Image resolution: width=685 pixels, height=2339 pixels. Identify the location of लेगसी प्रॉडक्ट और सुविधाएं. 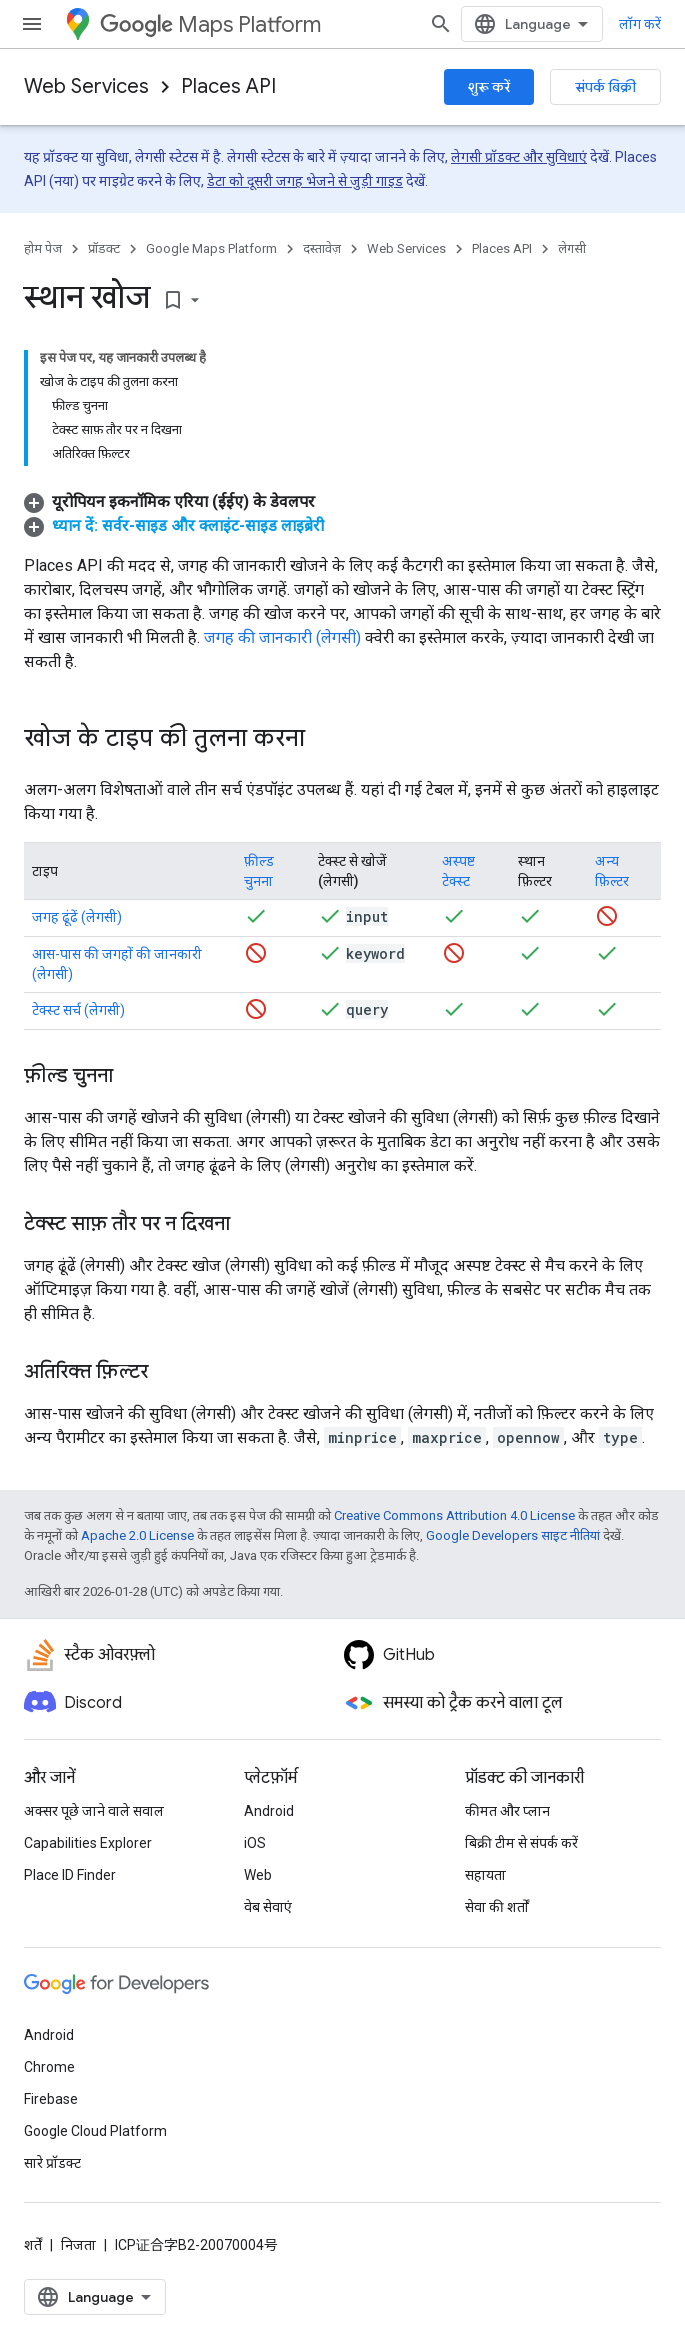
(519, 157).